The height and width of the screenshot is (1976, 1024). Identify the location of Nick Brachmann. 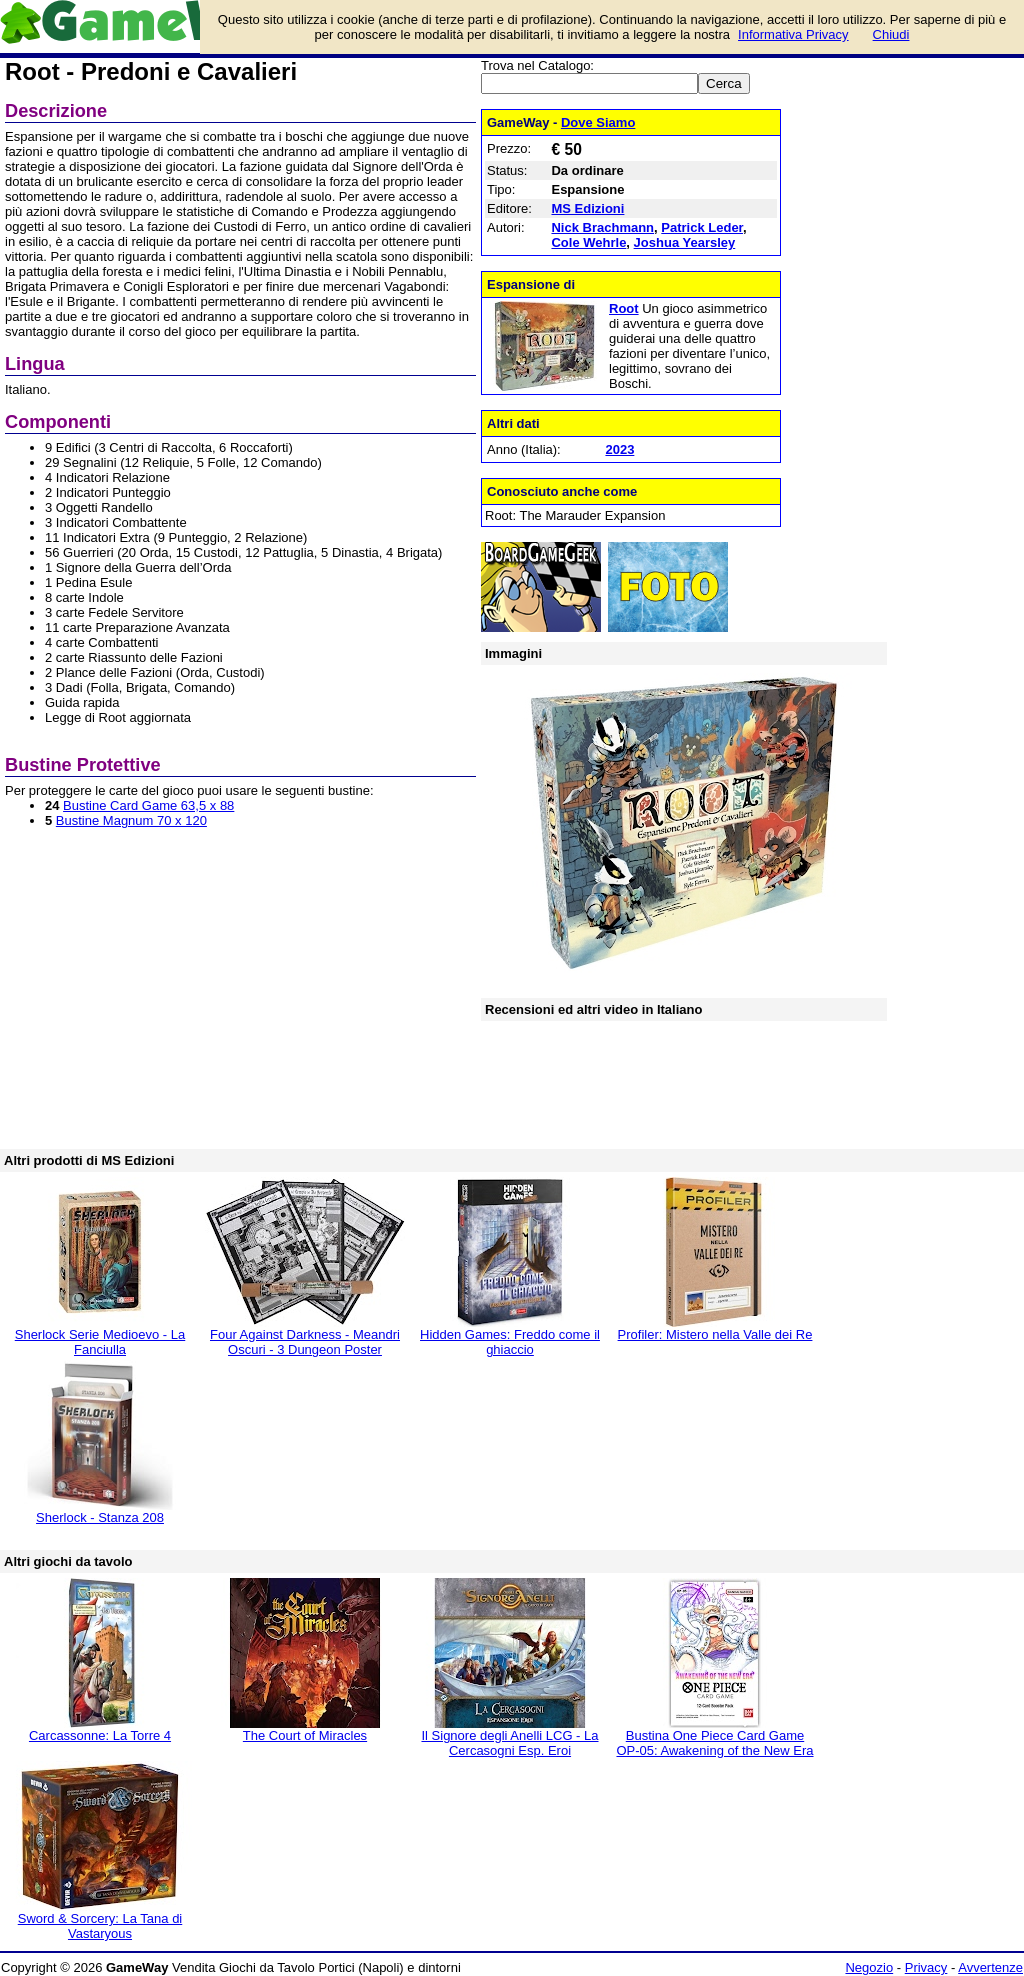
(602, 227).